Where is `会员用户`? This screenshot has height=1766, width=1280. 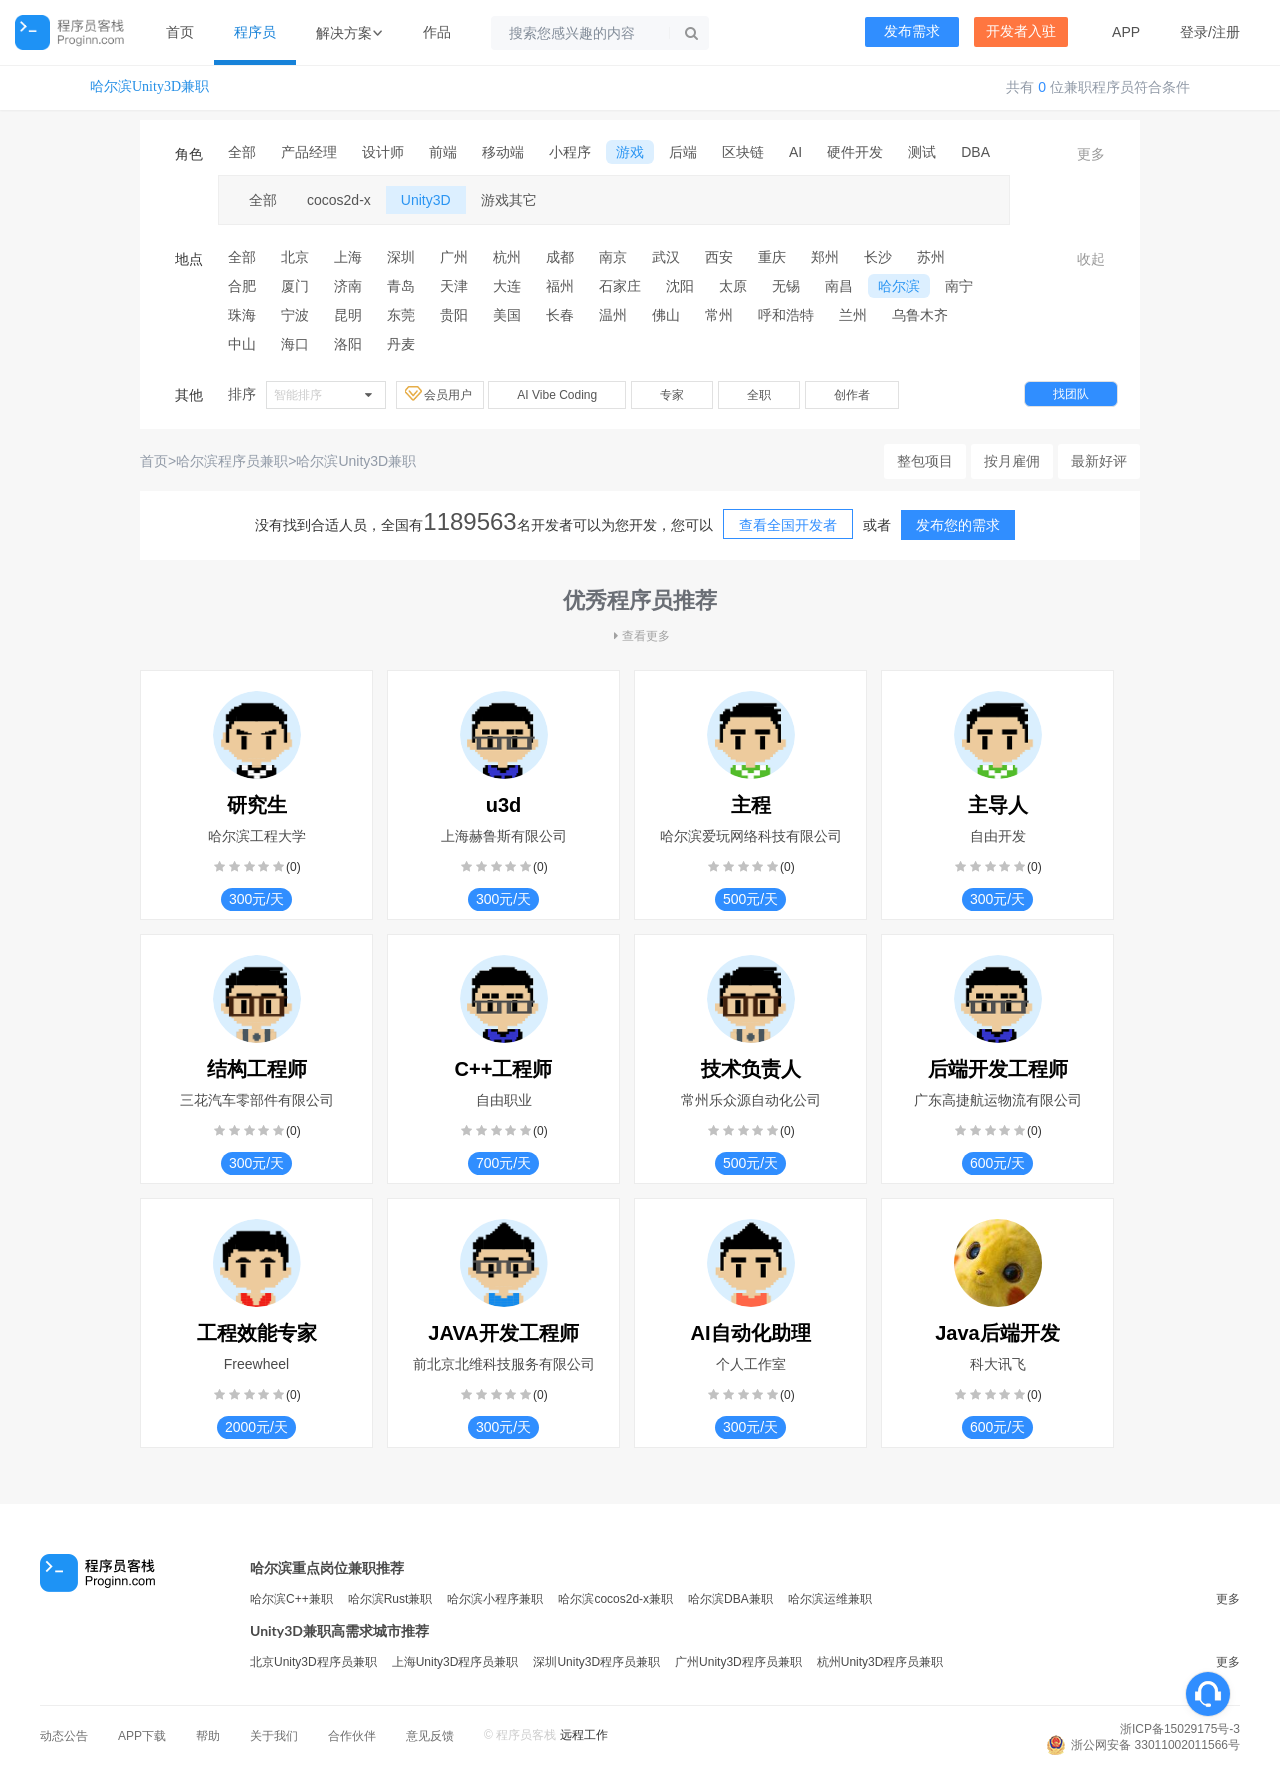 会员用户 is located at coordinates (440, 394).